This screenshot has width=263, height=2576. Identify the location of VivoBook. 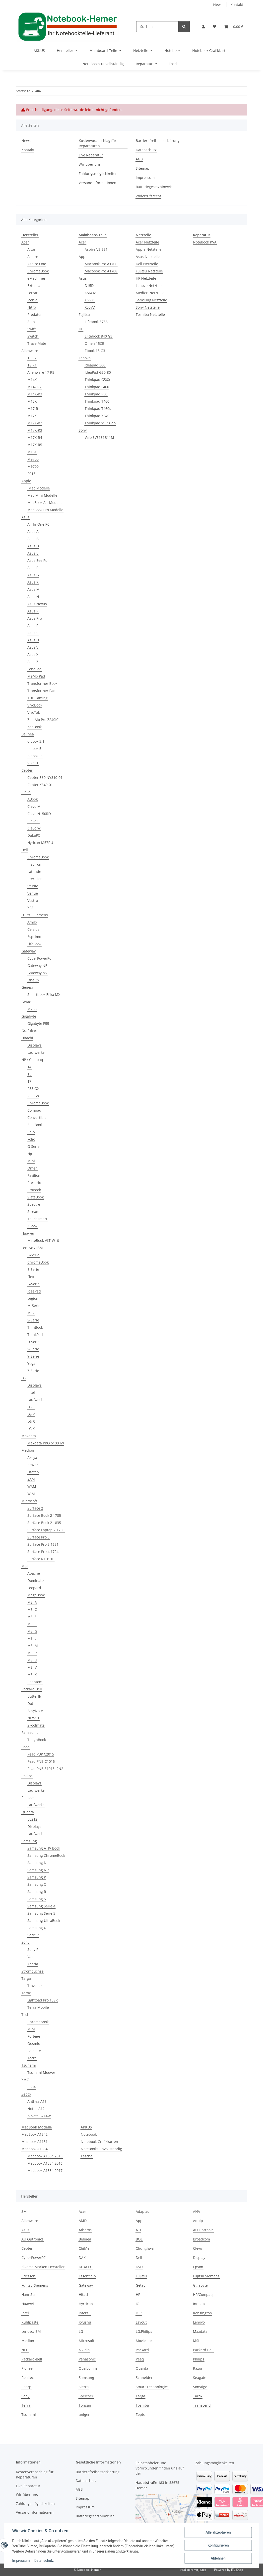
(34, 705).